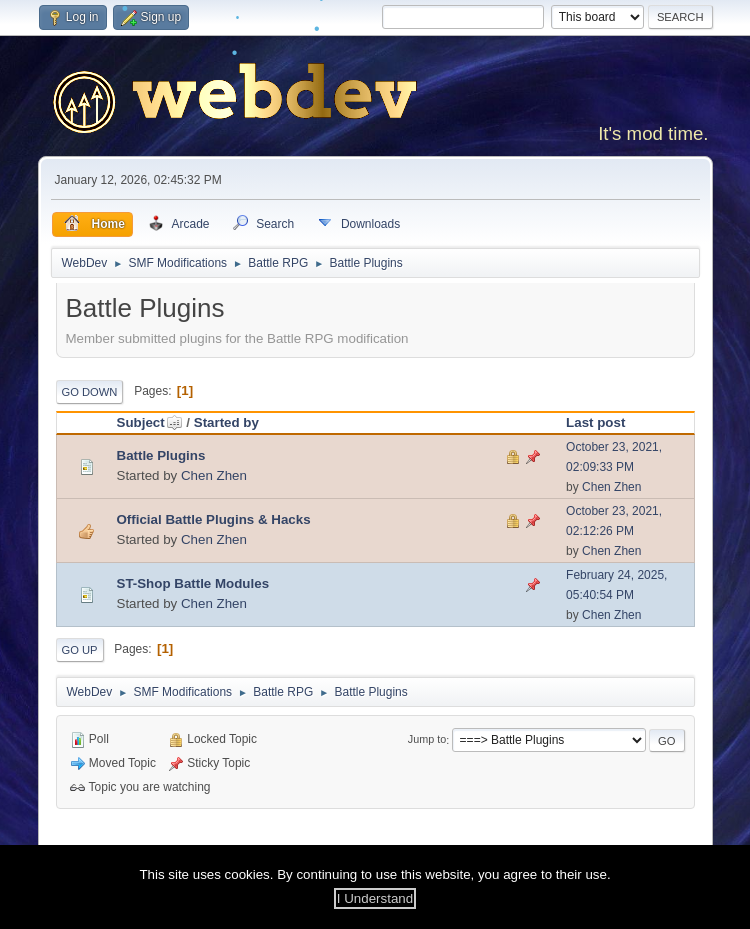  I want to click on Jump to, so click(427, 740).